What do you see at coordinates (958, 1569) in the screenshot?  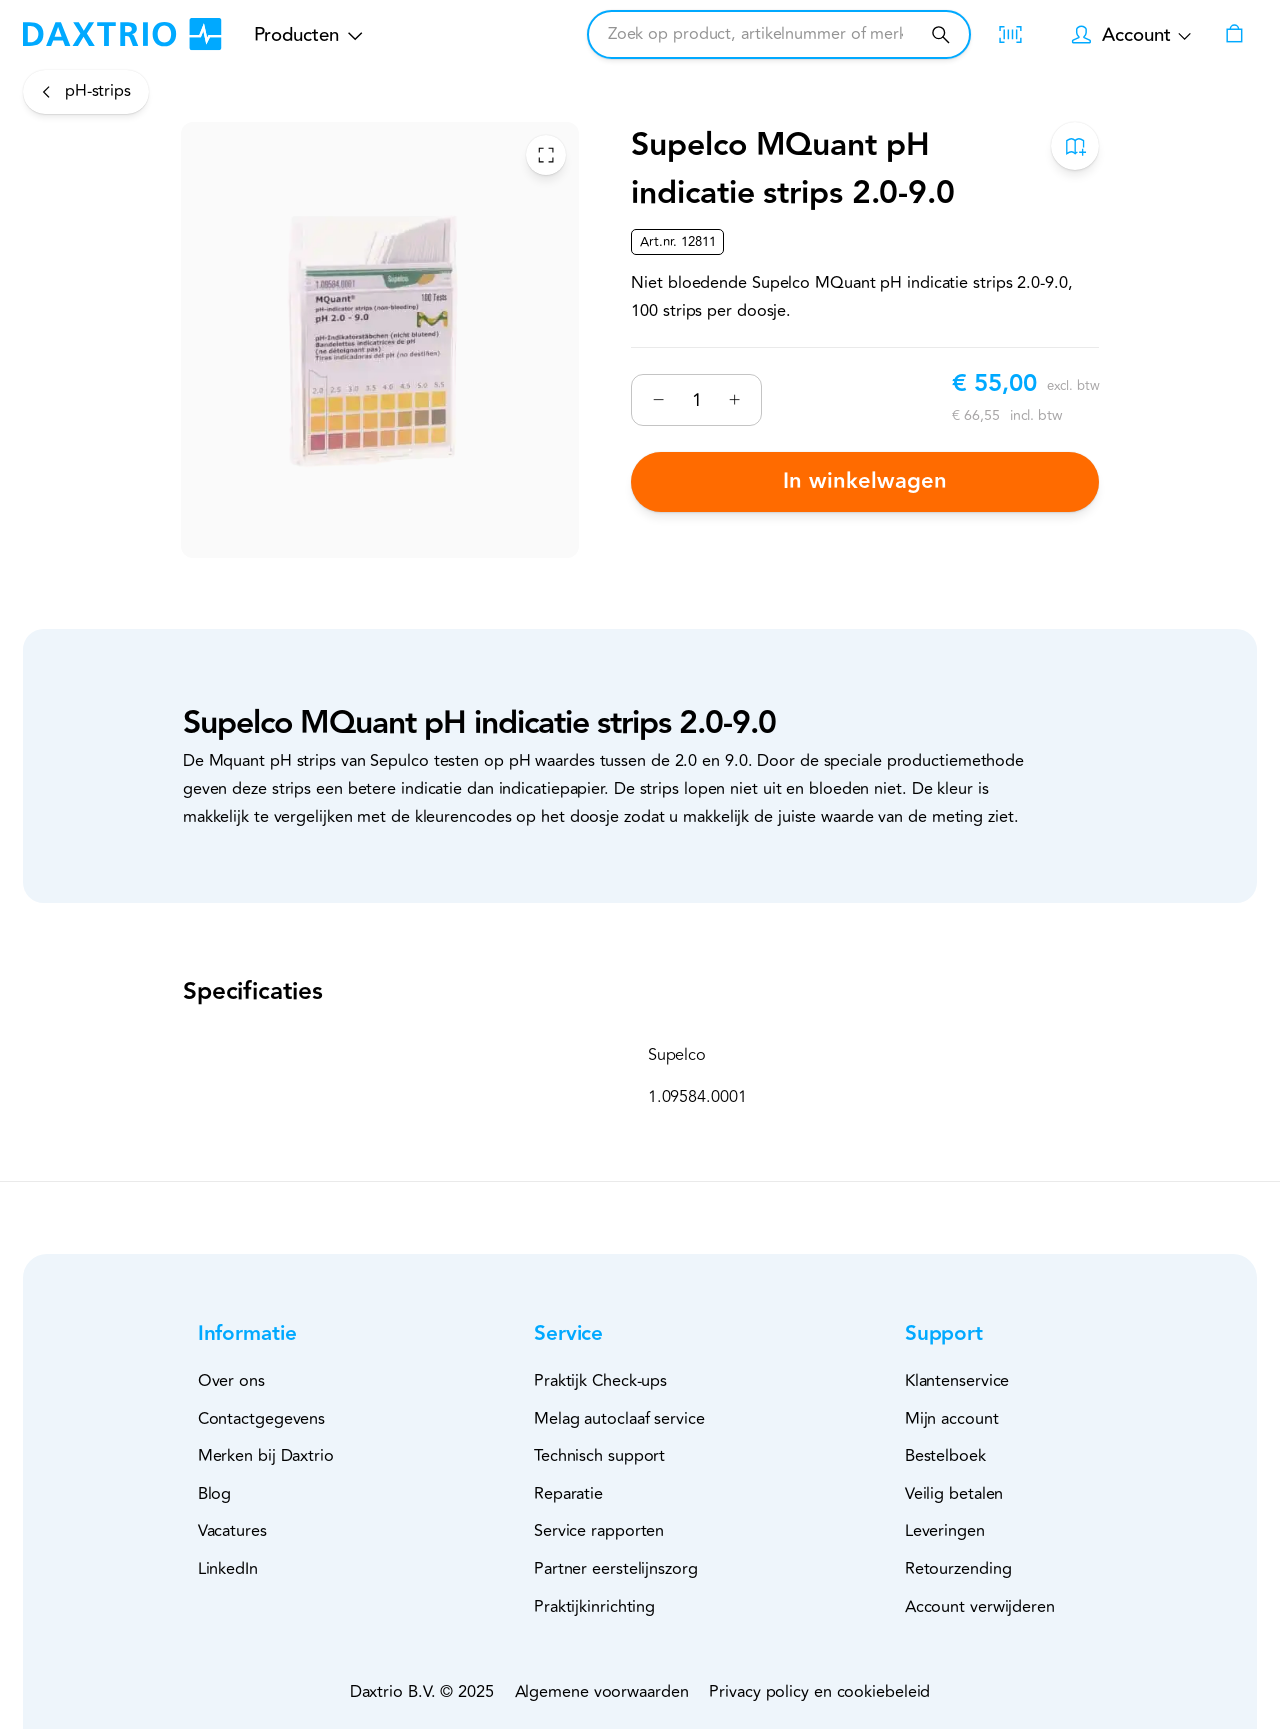 I see `Retourzending` at bounding box center [958, 1569].